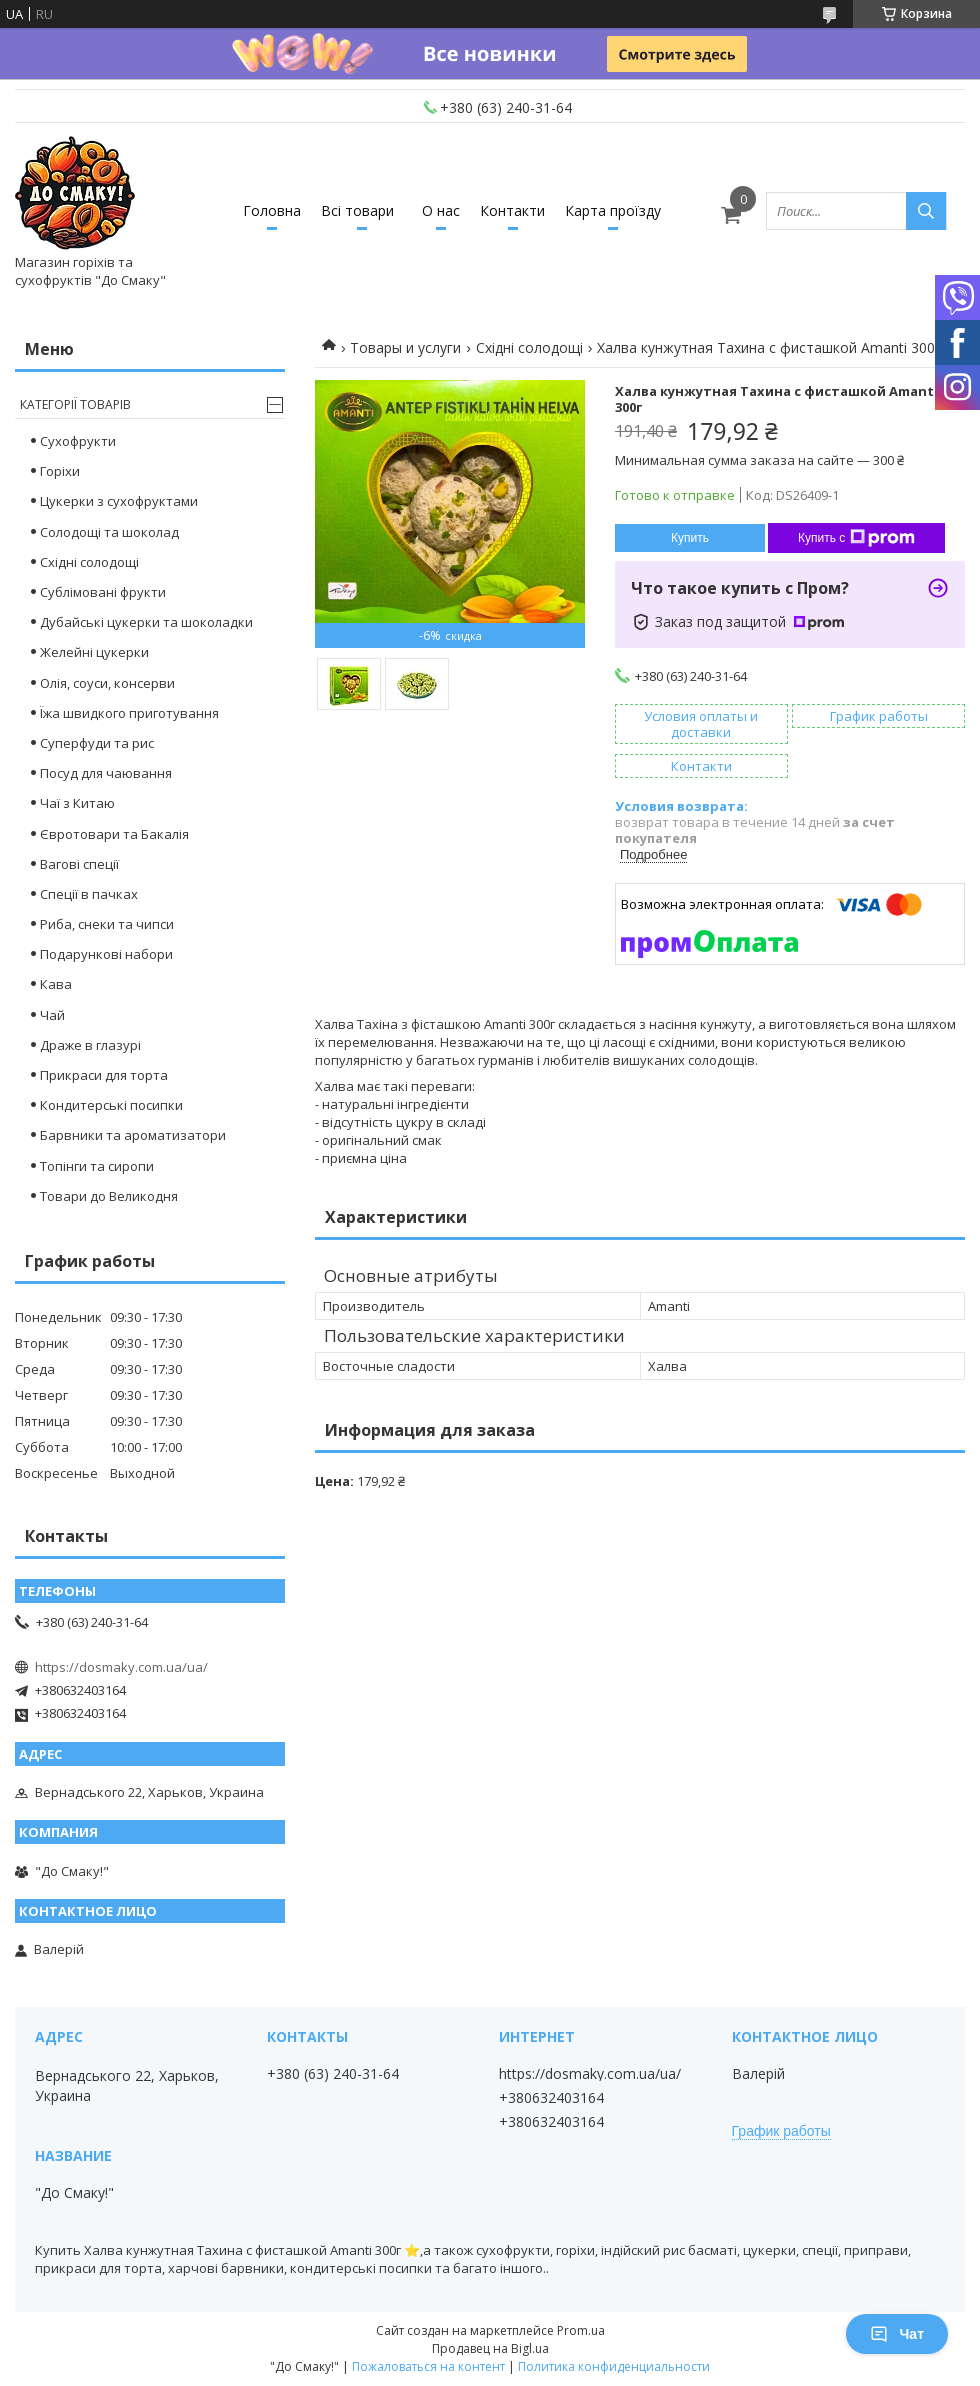 The image size is (980, 2386). I want to click on Спеції в пачках, so click(89, 894).